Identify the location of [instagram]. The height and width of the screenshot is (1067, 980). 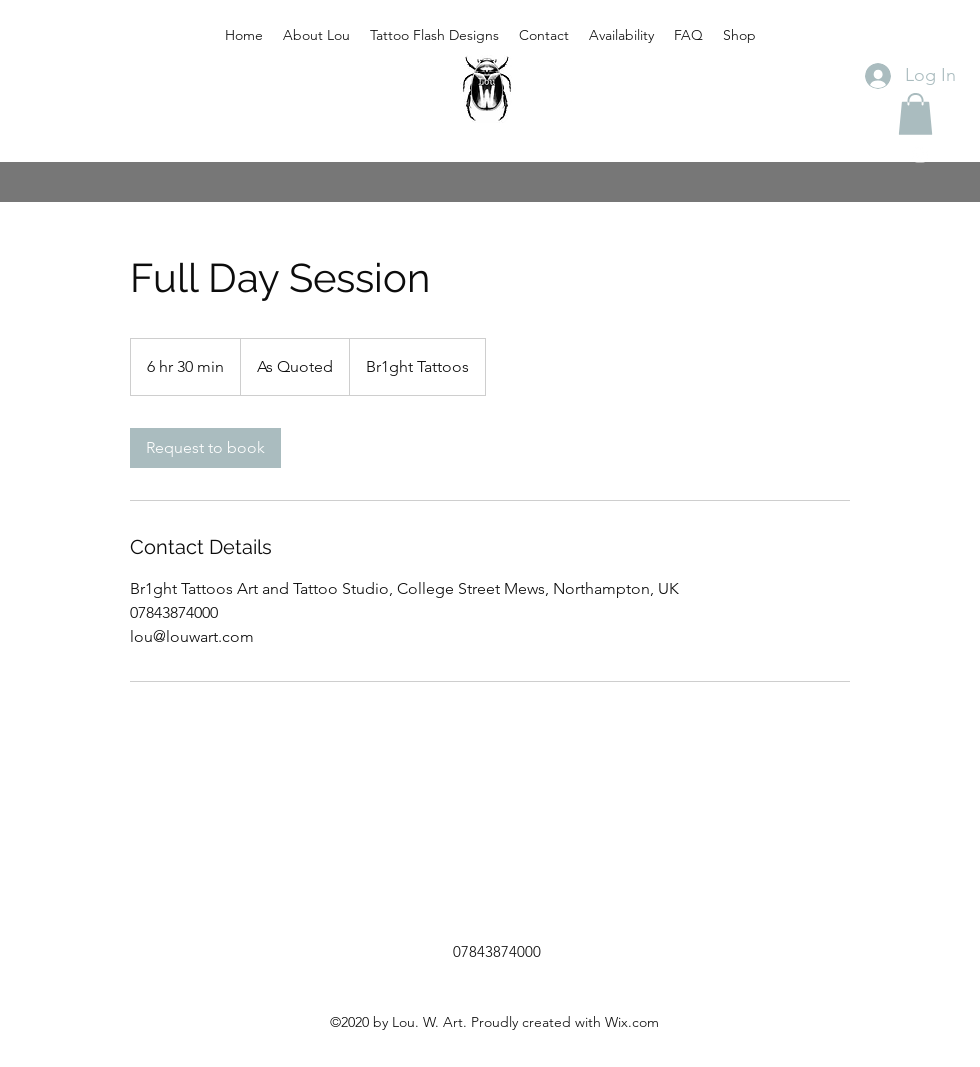
(920, 155).